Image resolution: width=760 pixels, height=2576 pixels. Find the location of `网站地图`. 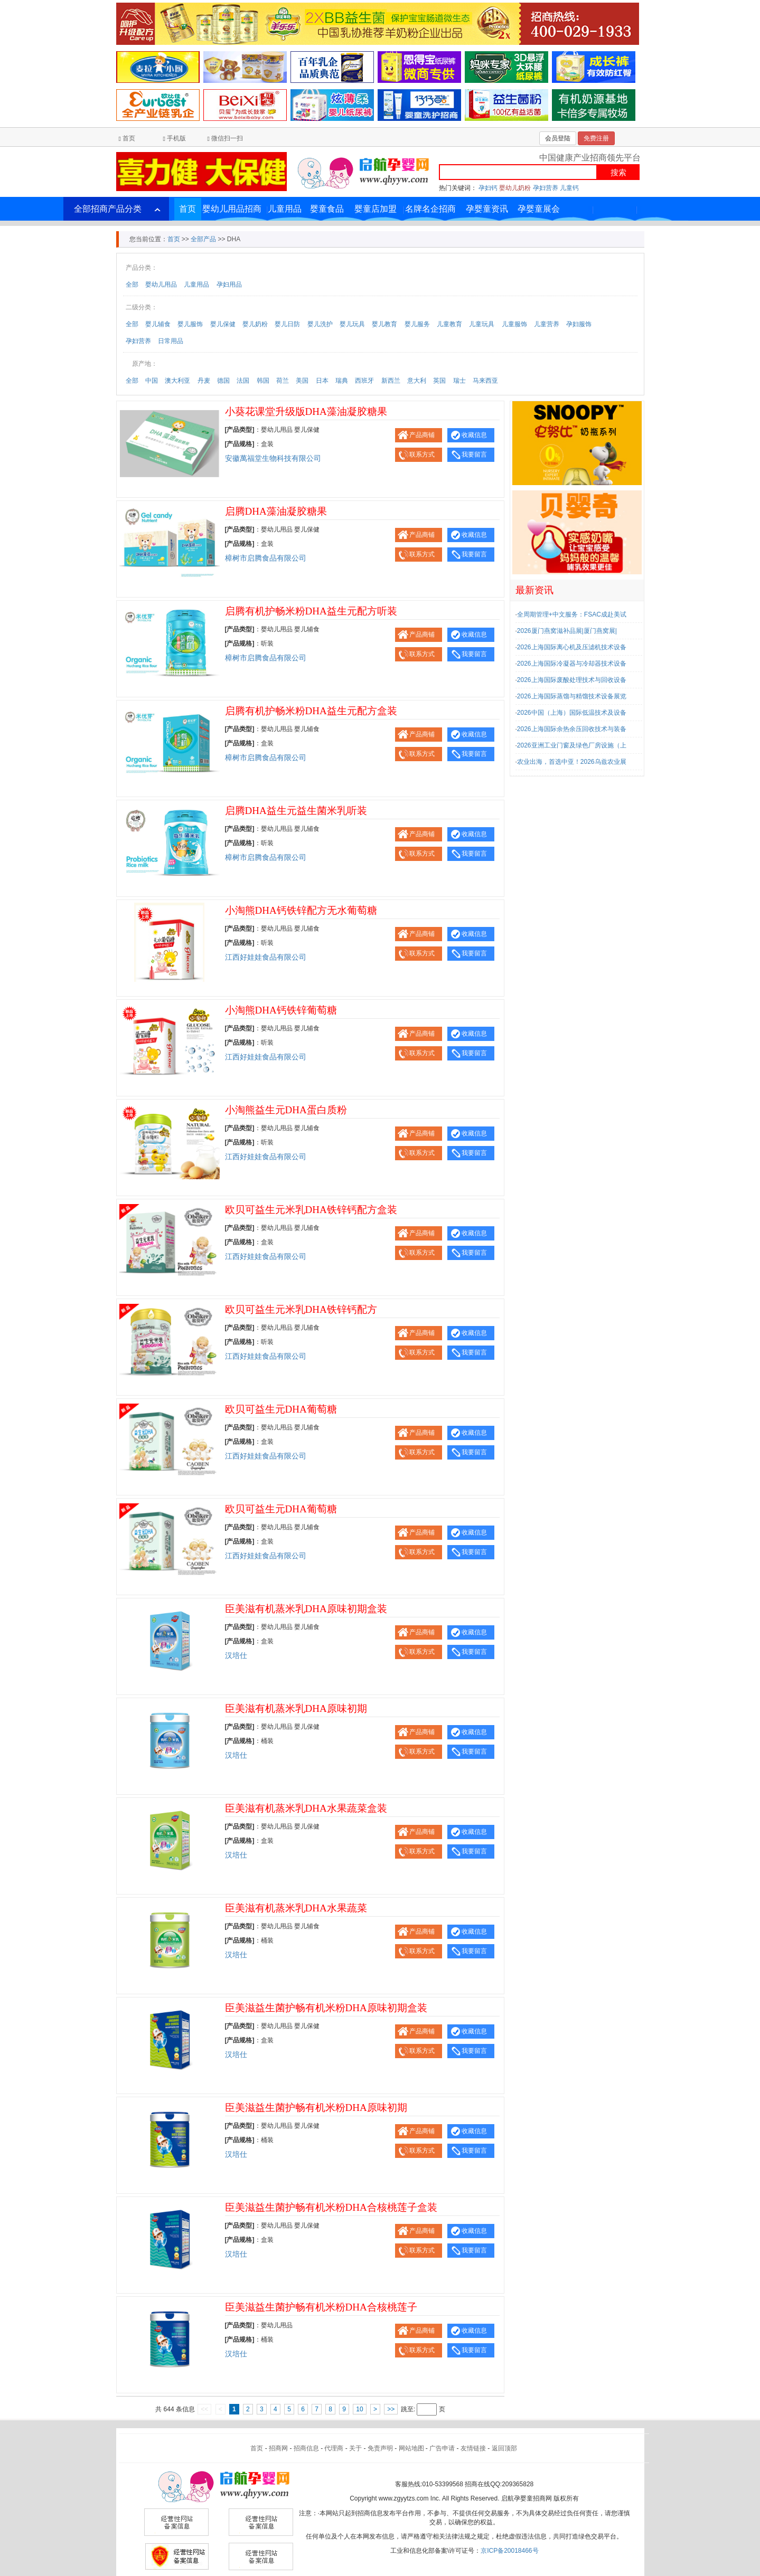

网站地图 is located at coordinates (411, 2448).